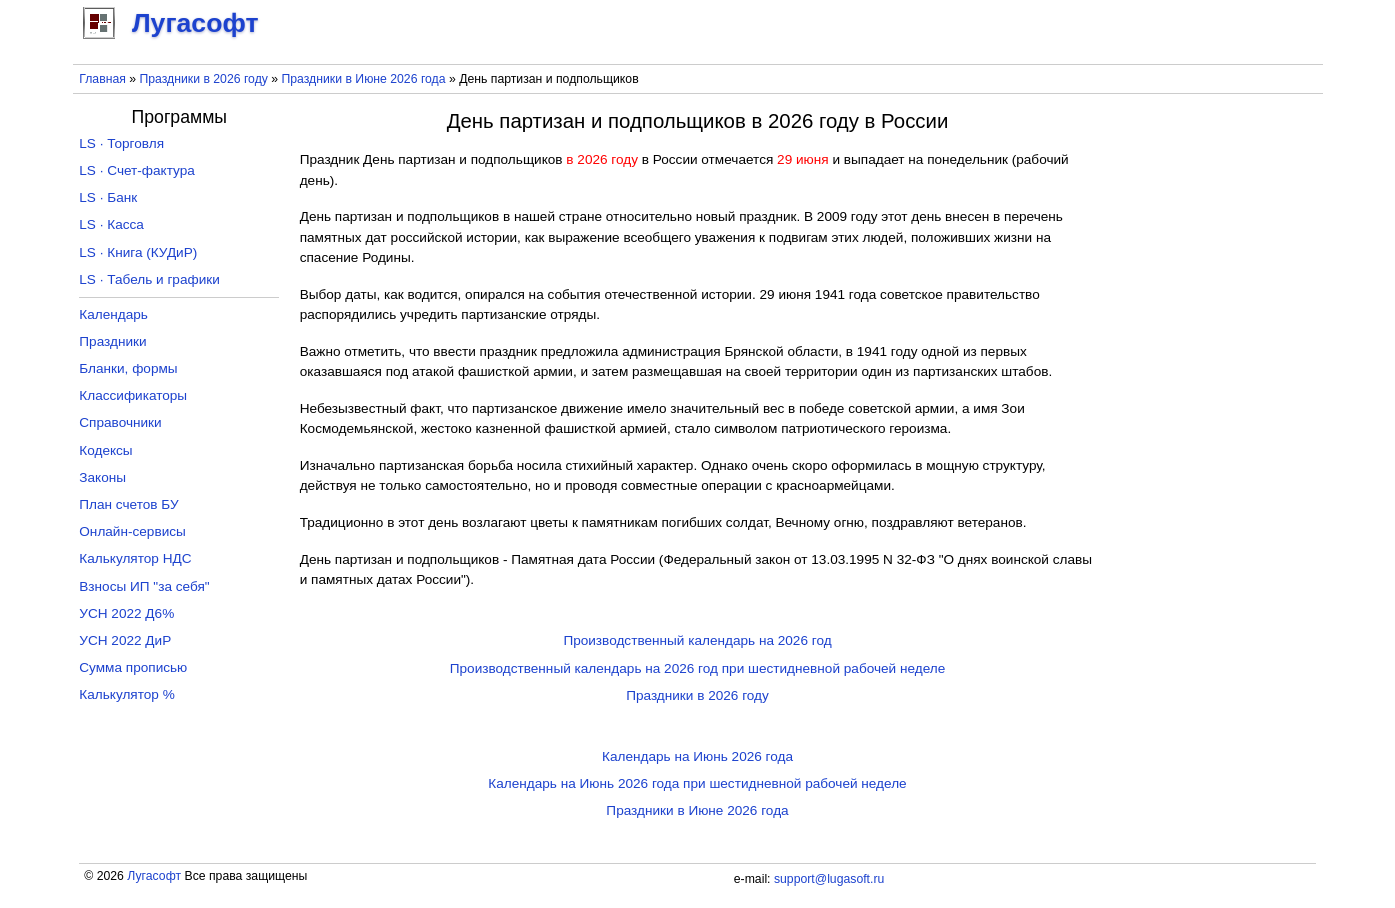 The height and width of the screenshot is (908, 1395). What do you see at coordinates (137, 170) in the screenshot?
I see `LS · Счет-фактура` at bounding box center [137, 170].